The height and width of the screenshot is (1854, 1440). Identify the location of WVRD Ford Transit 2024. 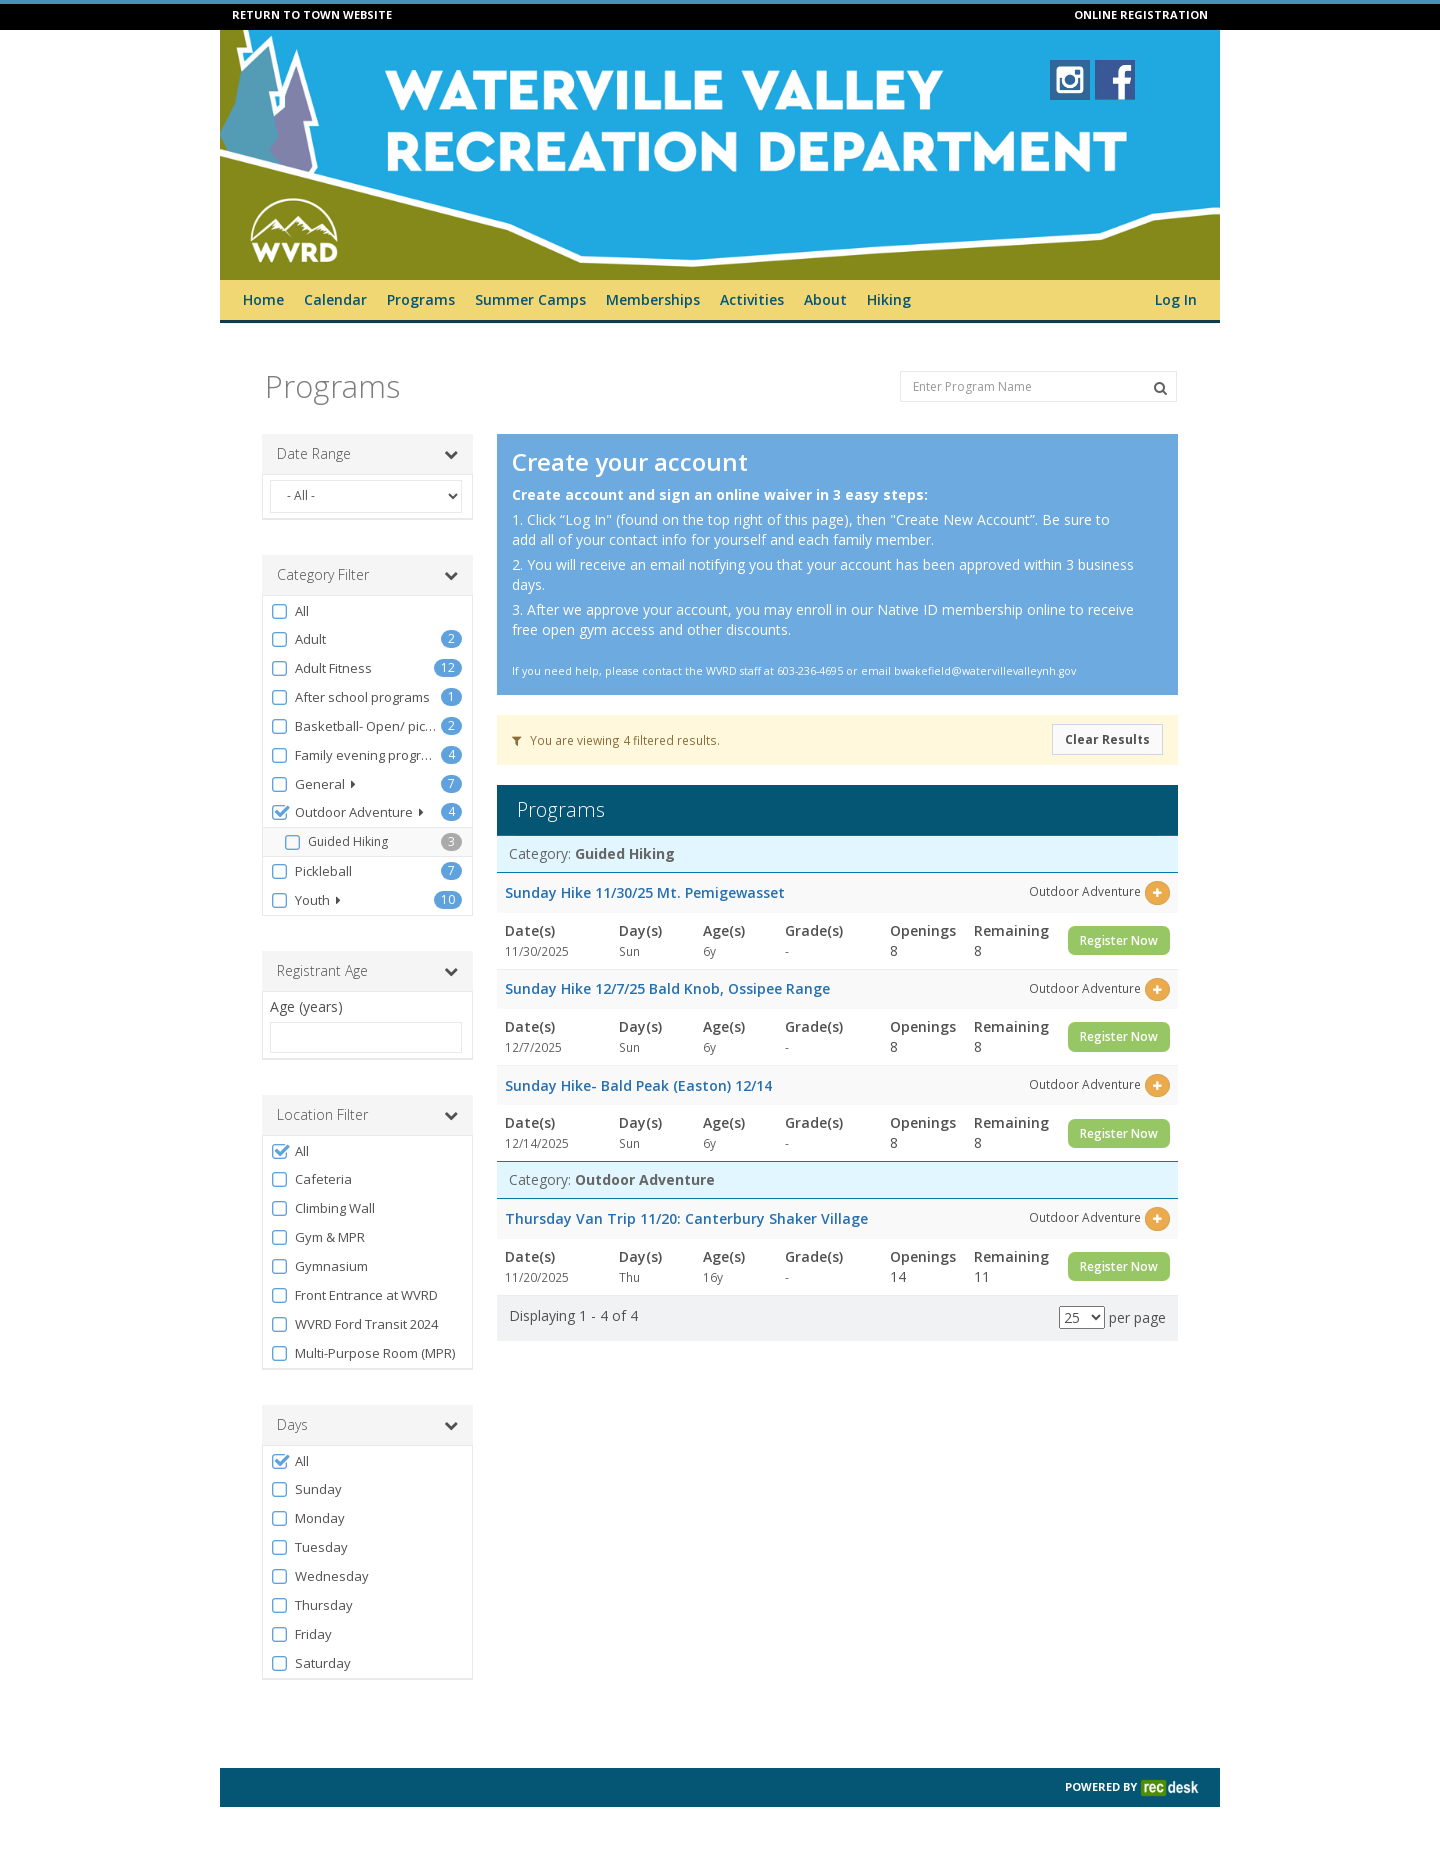
(354, 1324).